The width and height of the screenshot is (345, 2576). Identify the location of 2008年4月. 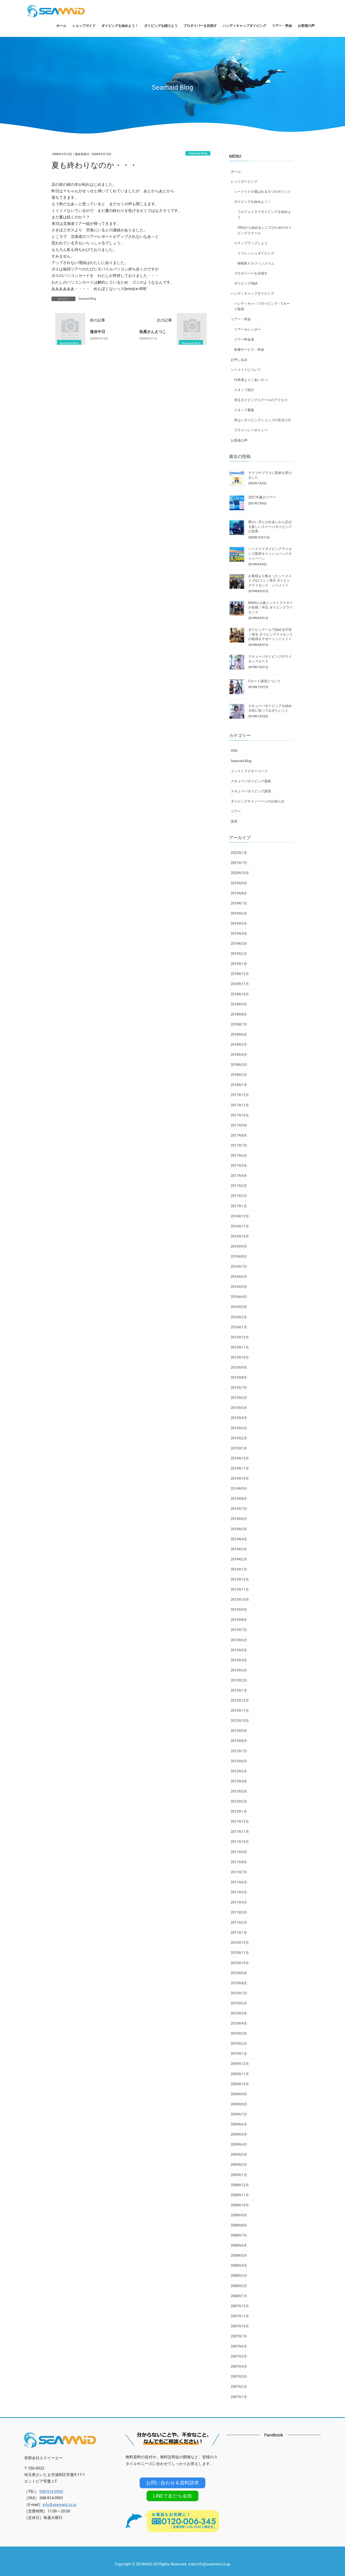
(239, 2265).